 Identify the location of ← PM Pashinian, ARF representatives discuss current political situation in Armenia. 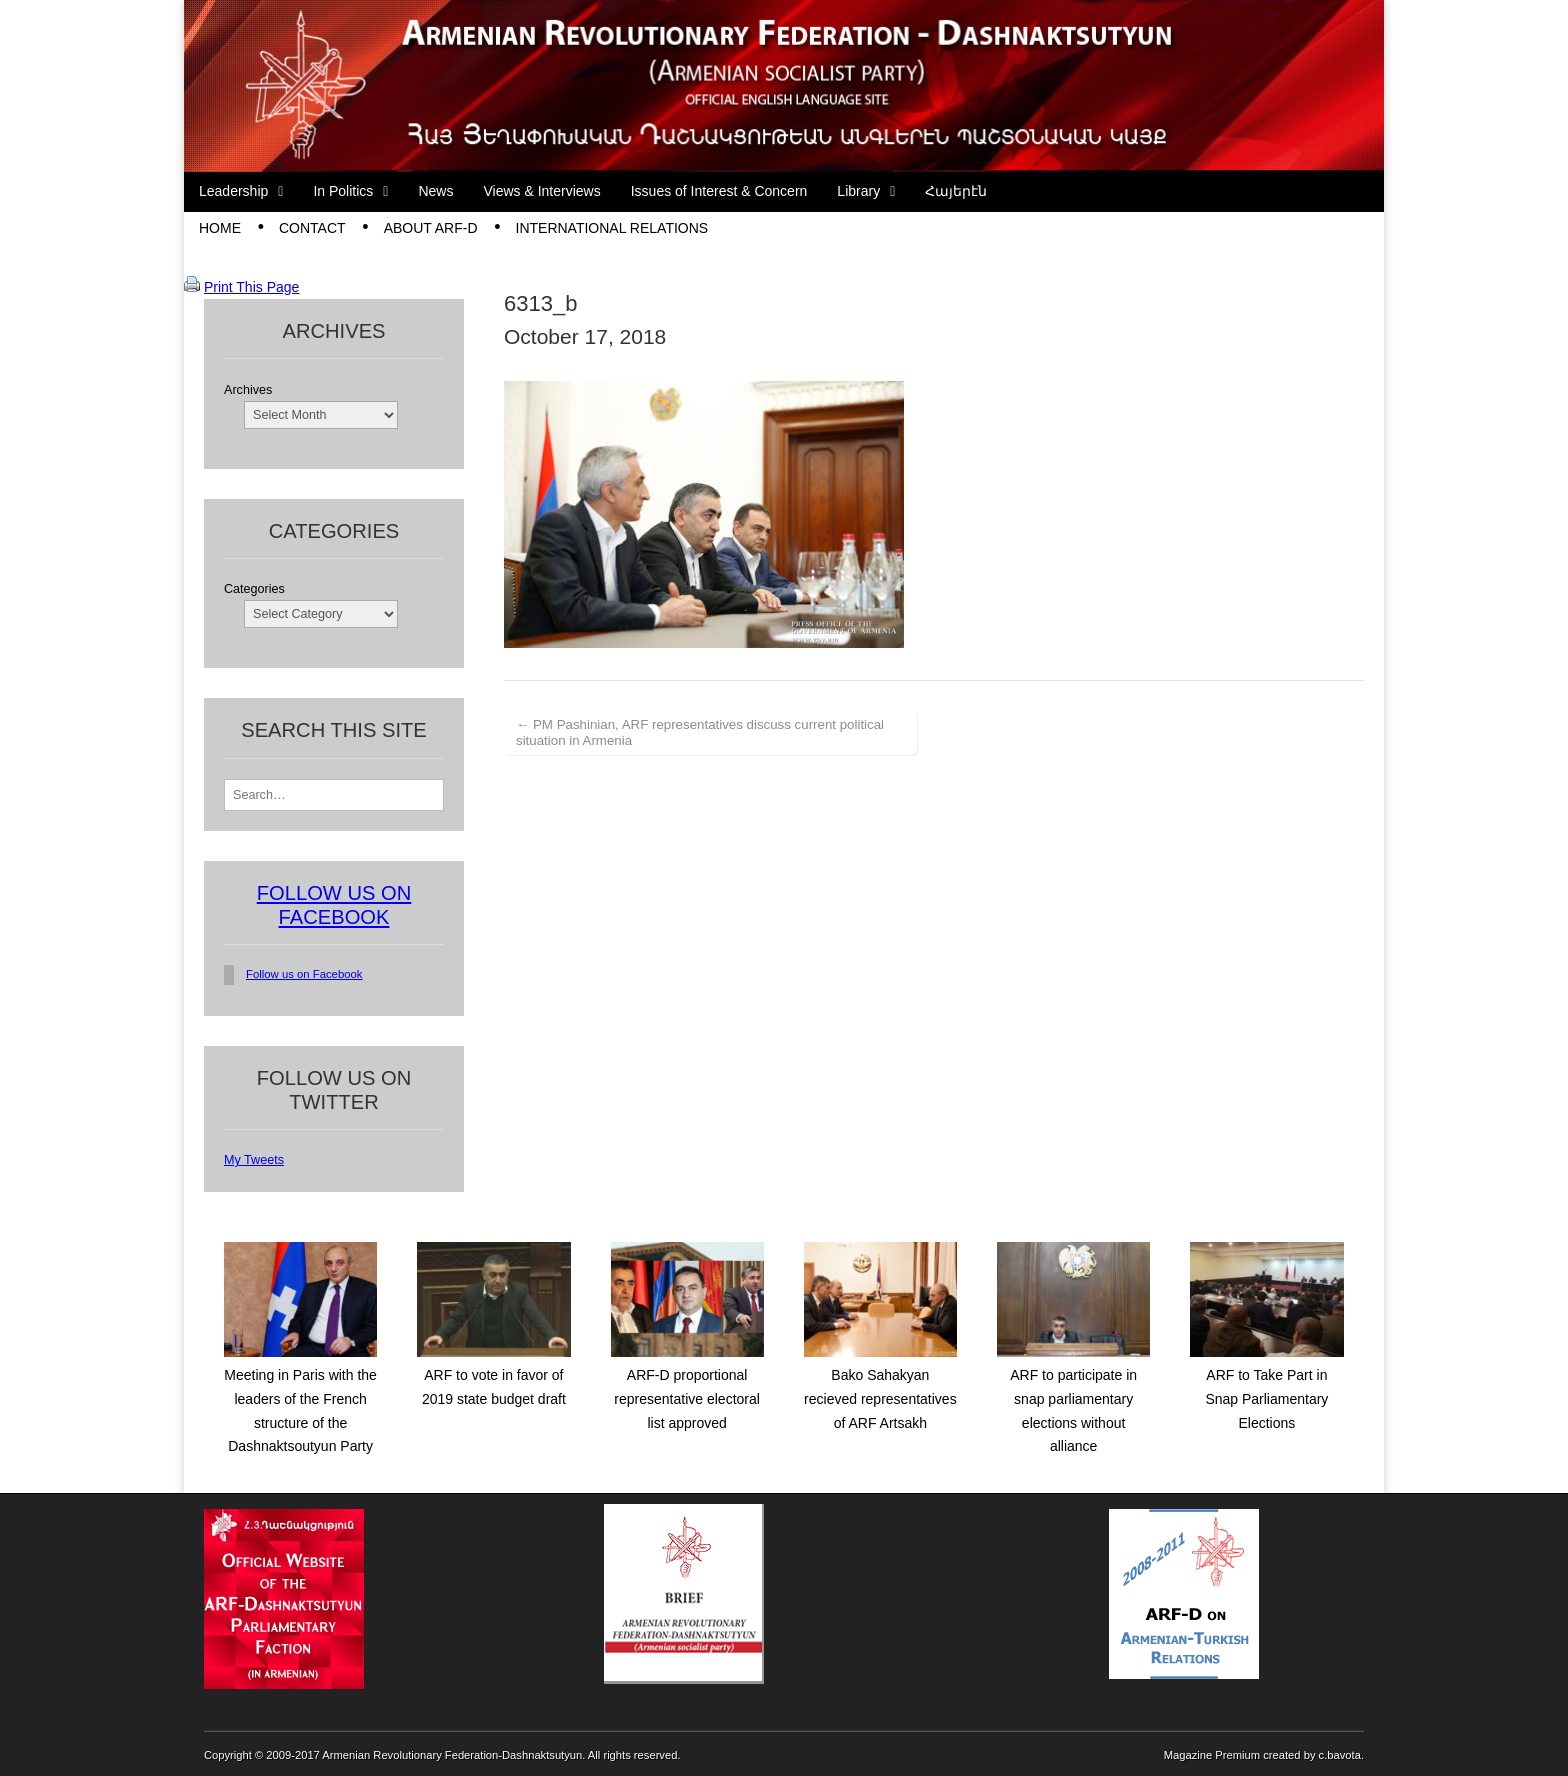
(700, 732).